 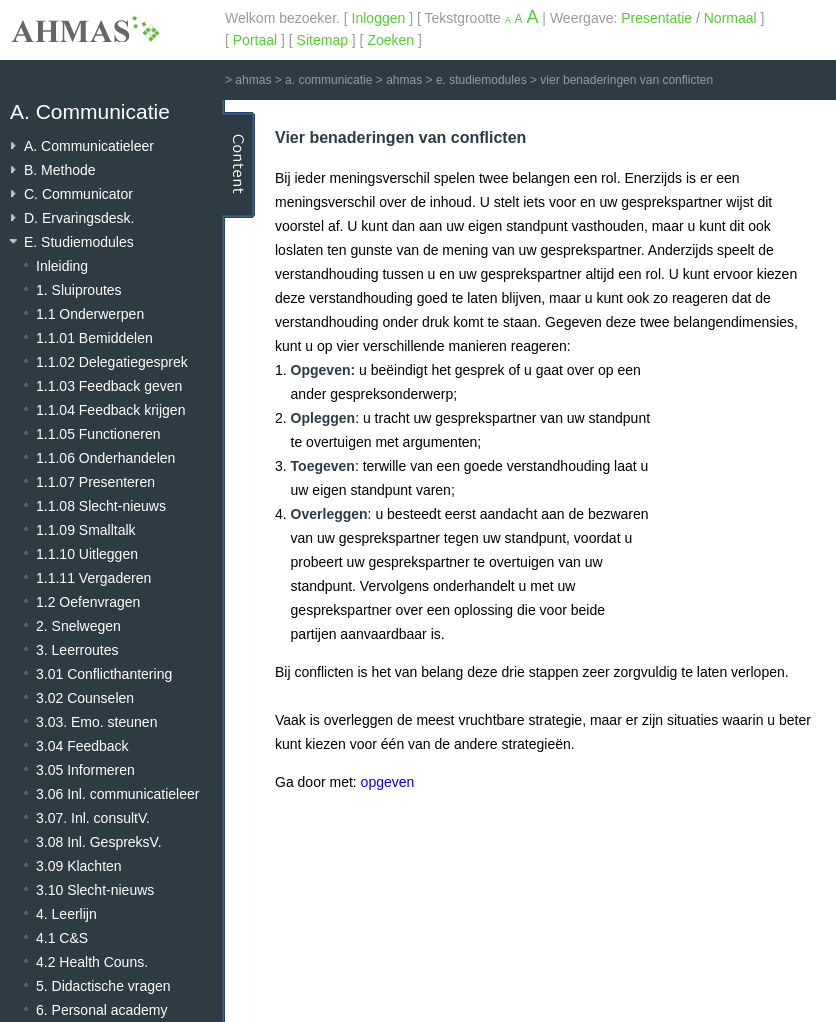 What do you see at coordinates (322, 40) in the screenshot?
I see `Sitemap` at bounding box center [322, 40].